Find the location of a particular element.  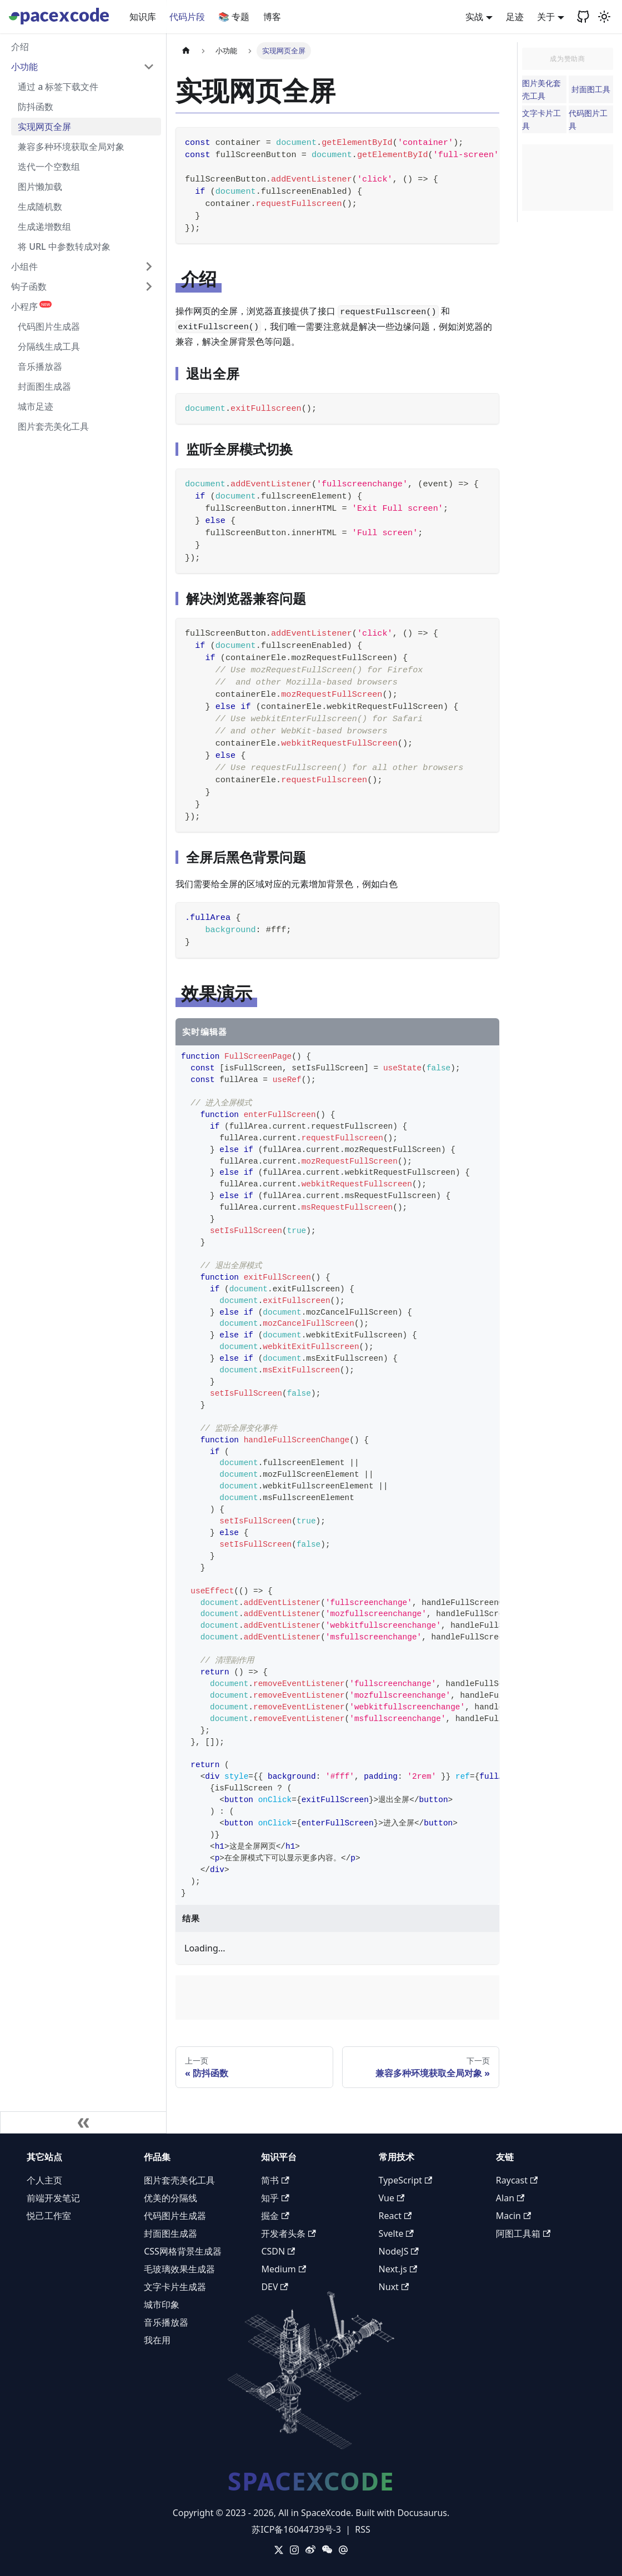

前端开发笔记 is located at coordinates (53, 2198).